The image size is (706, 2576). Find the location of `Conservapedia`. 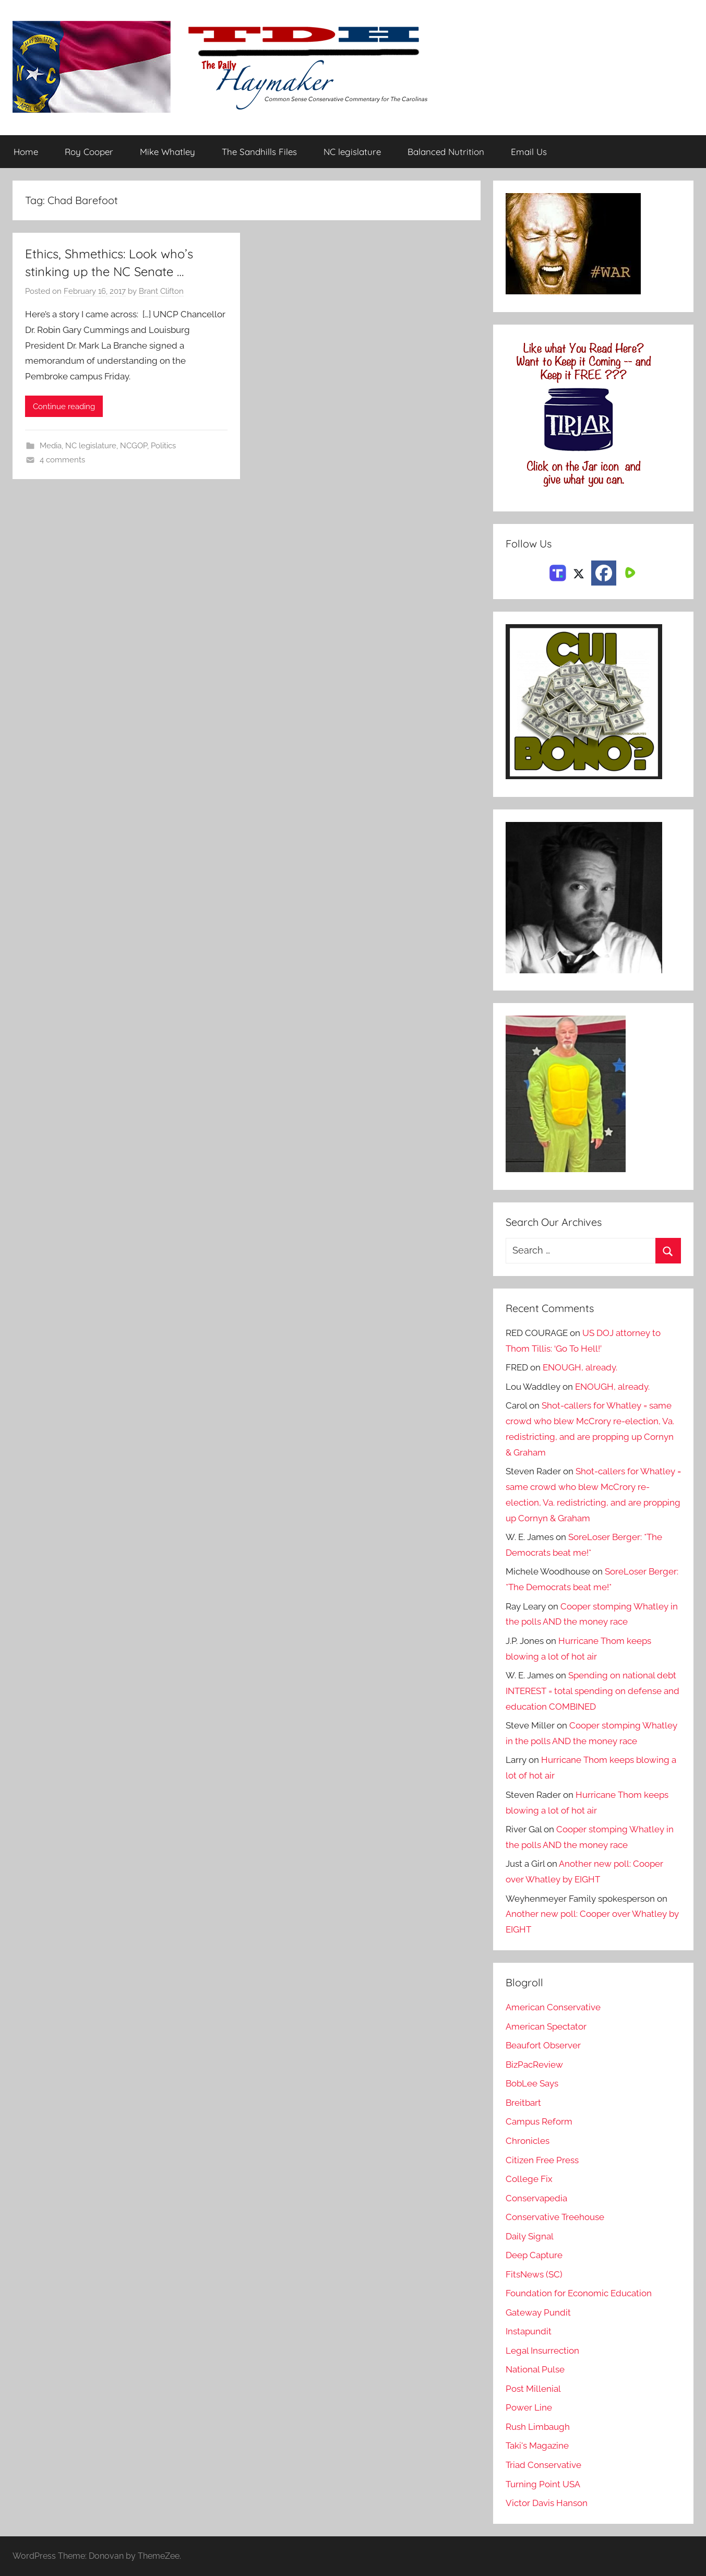

Conservapedia is located at coordinates (536, 2198).